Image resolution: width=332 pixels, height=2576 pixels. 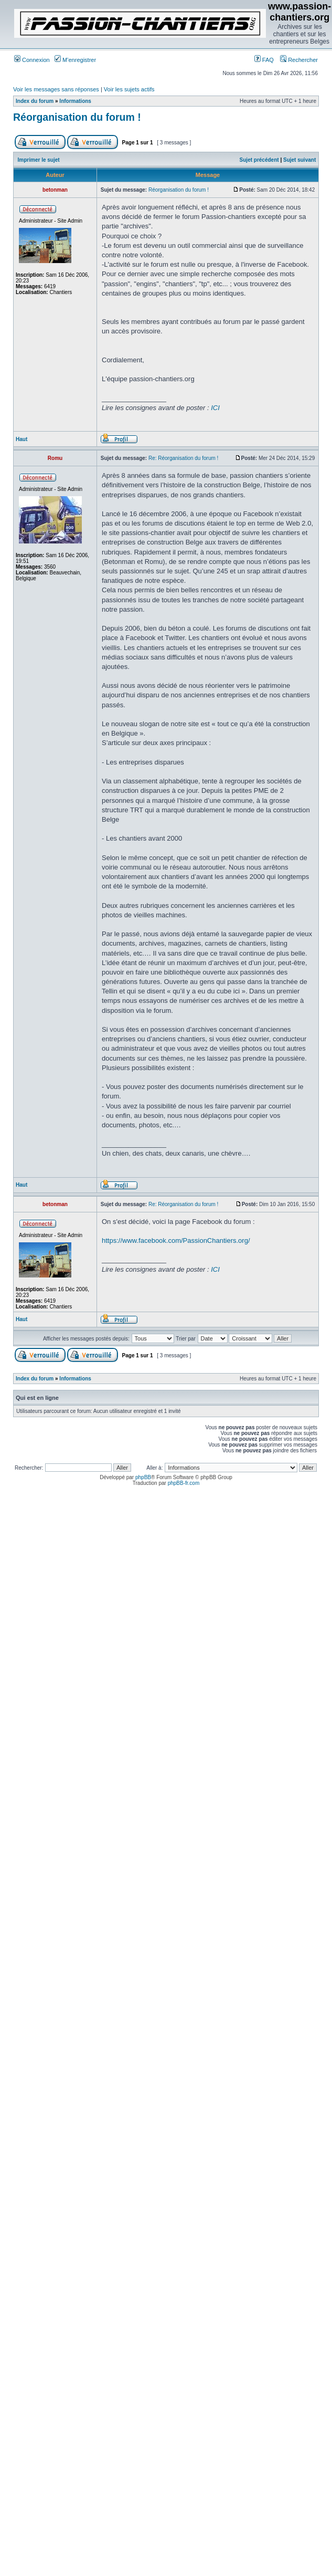 I want to click on Index du forum, so click(x=34, y=101).